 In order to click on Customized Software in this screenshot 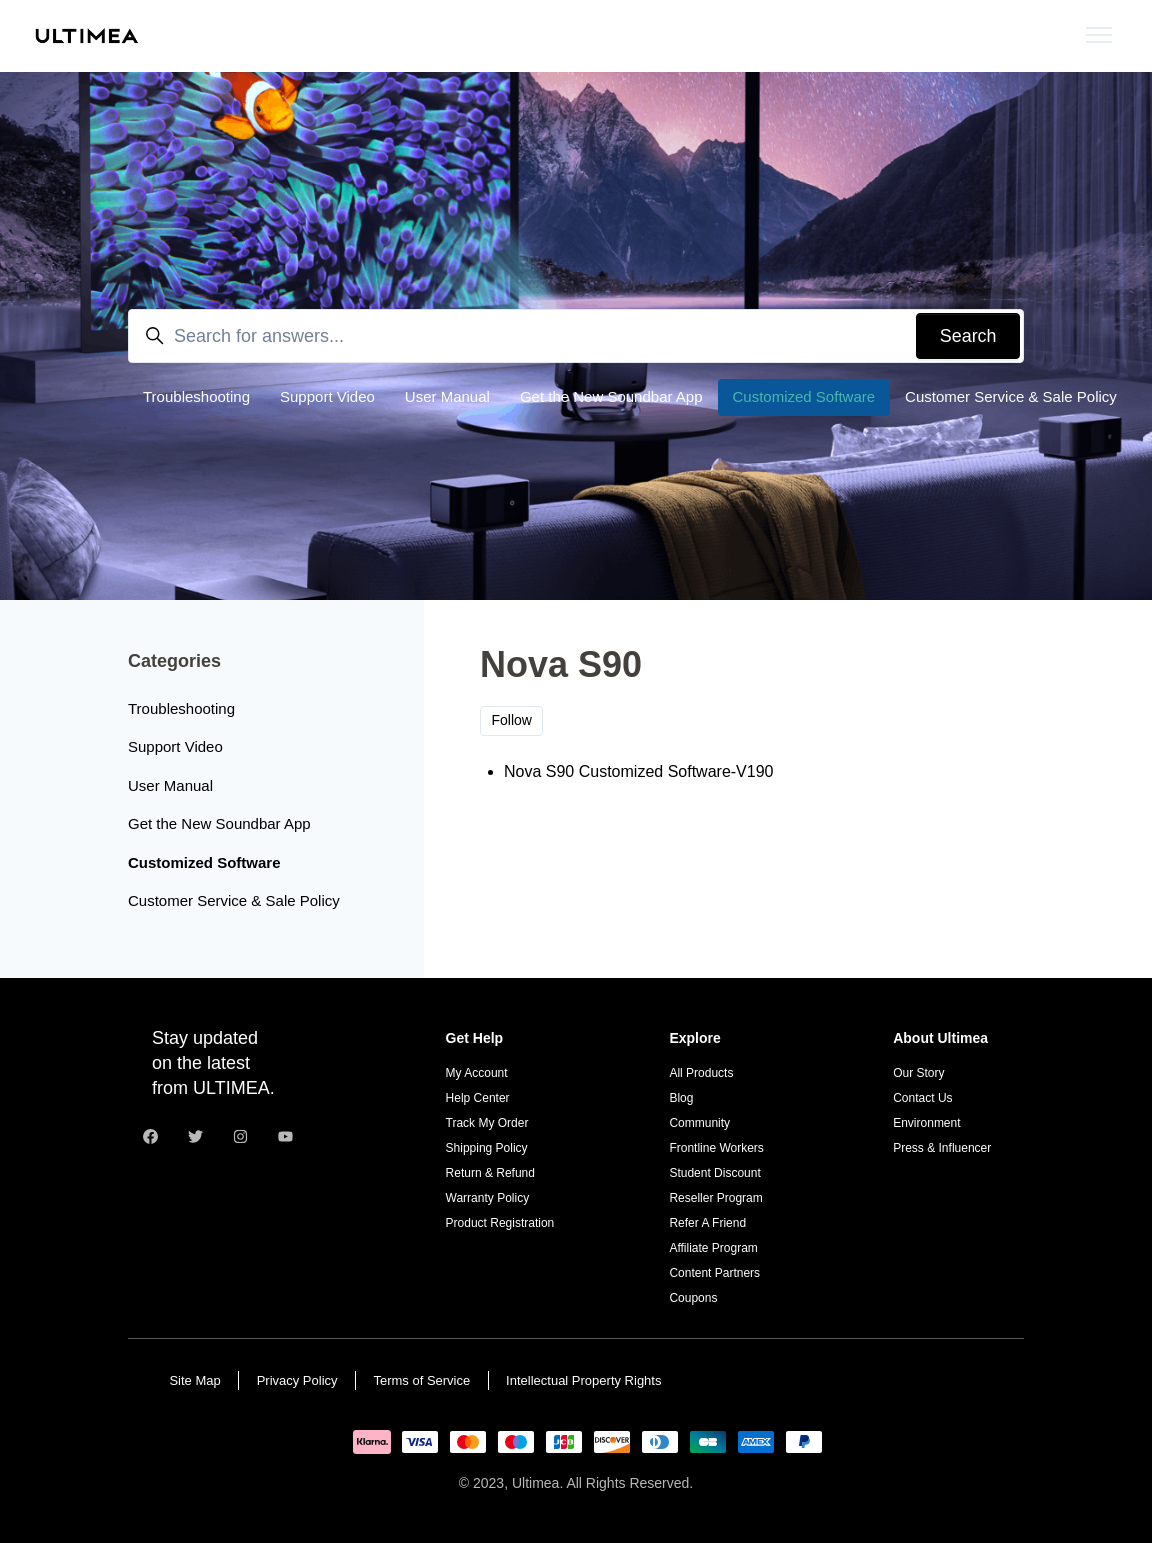, I will do `click(804, 396)`.